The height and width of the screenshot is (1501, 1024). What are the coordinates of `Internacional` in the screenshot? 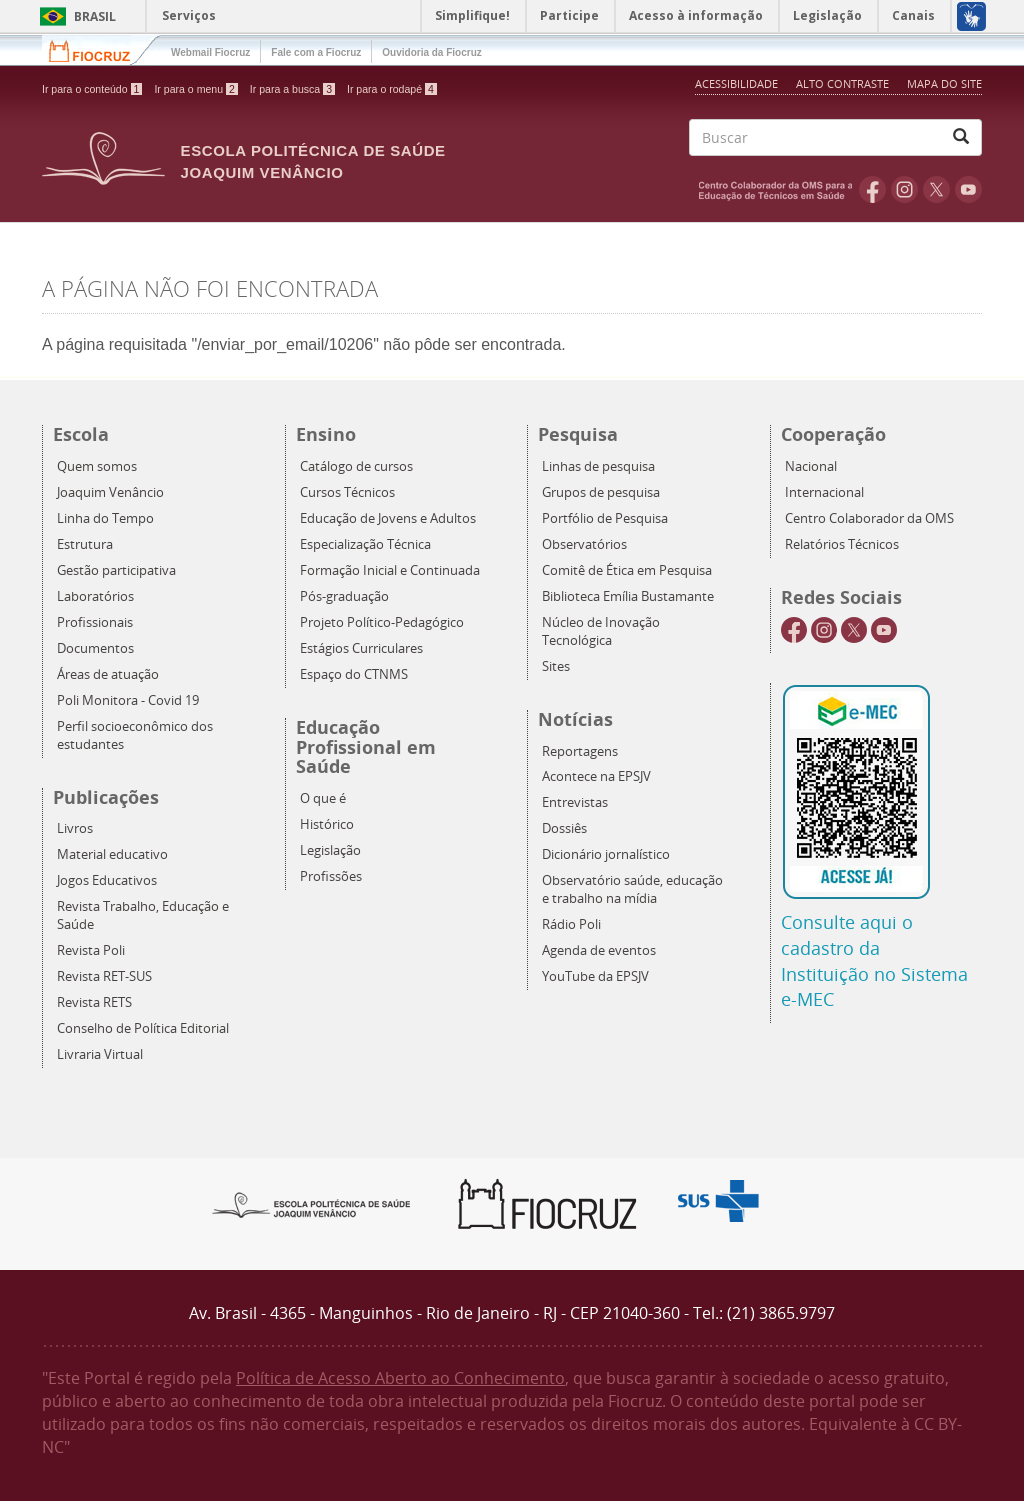 It's located at (824, 492).